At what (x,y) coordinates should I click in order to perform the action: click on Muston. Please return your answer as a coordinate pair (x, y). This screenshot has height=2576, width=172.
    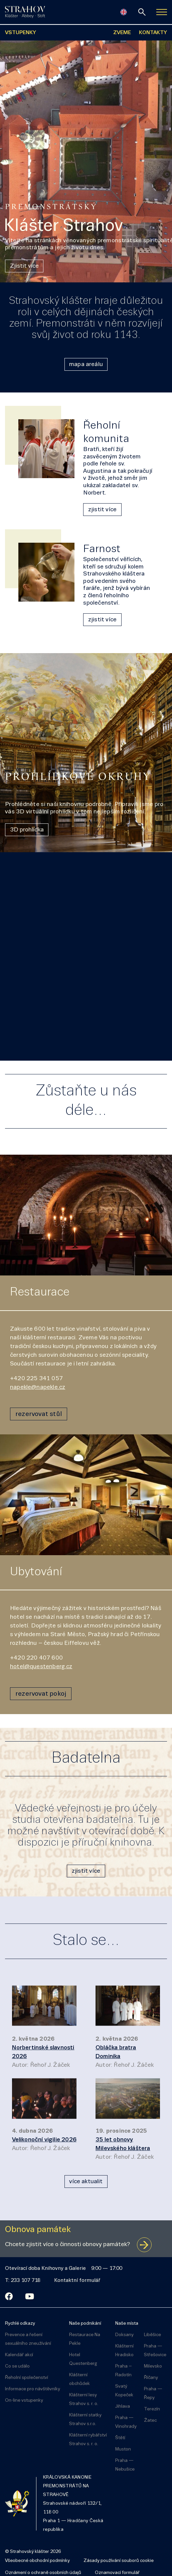
    Looking at the image, I should click on (123, 2444).